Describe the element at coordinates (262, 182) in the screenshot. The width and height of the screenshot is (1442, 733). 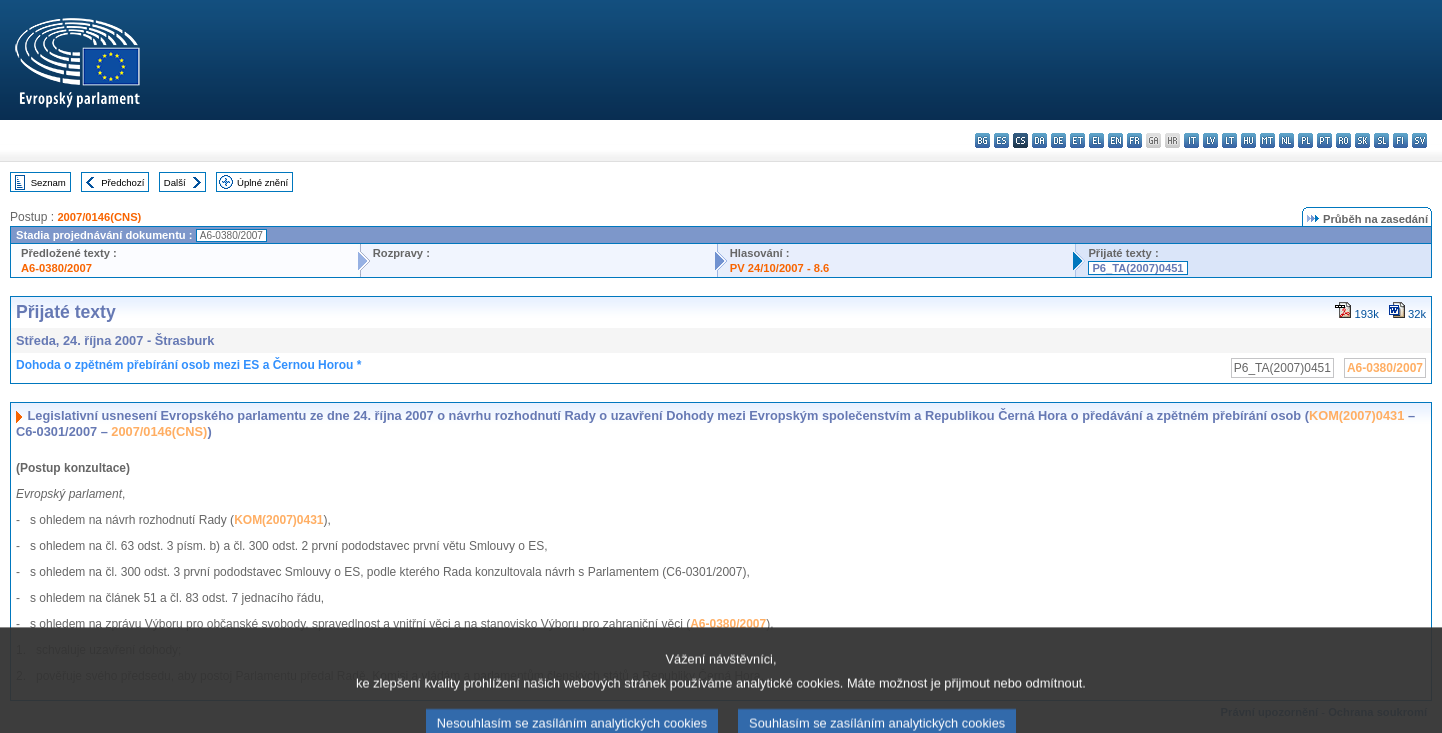
I see `Úplné znění` at that location.